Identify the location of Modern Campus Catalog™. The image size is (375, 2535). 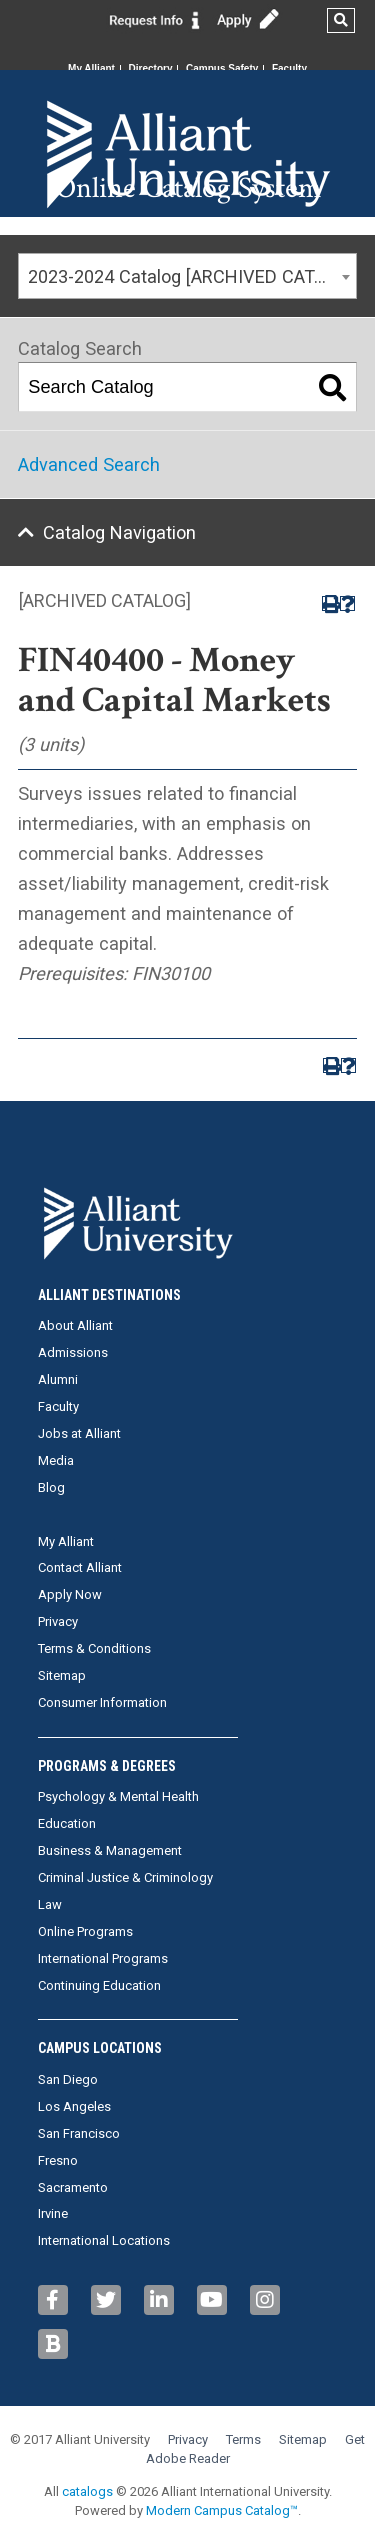
(222, 2510).